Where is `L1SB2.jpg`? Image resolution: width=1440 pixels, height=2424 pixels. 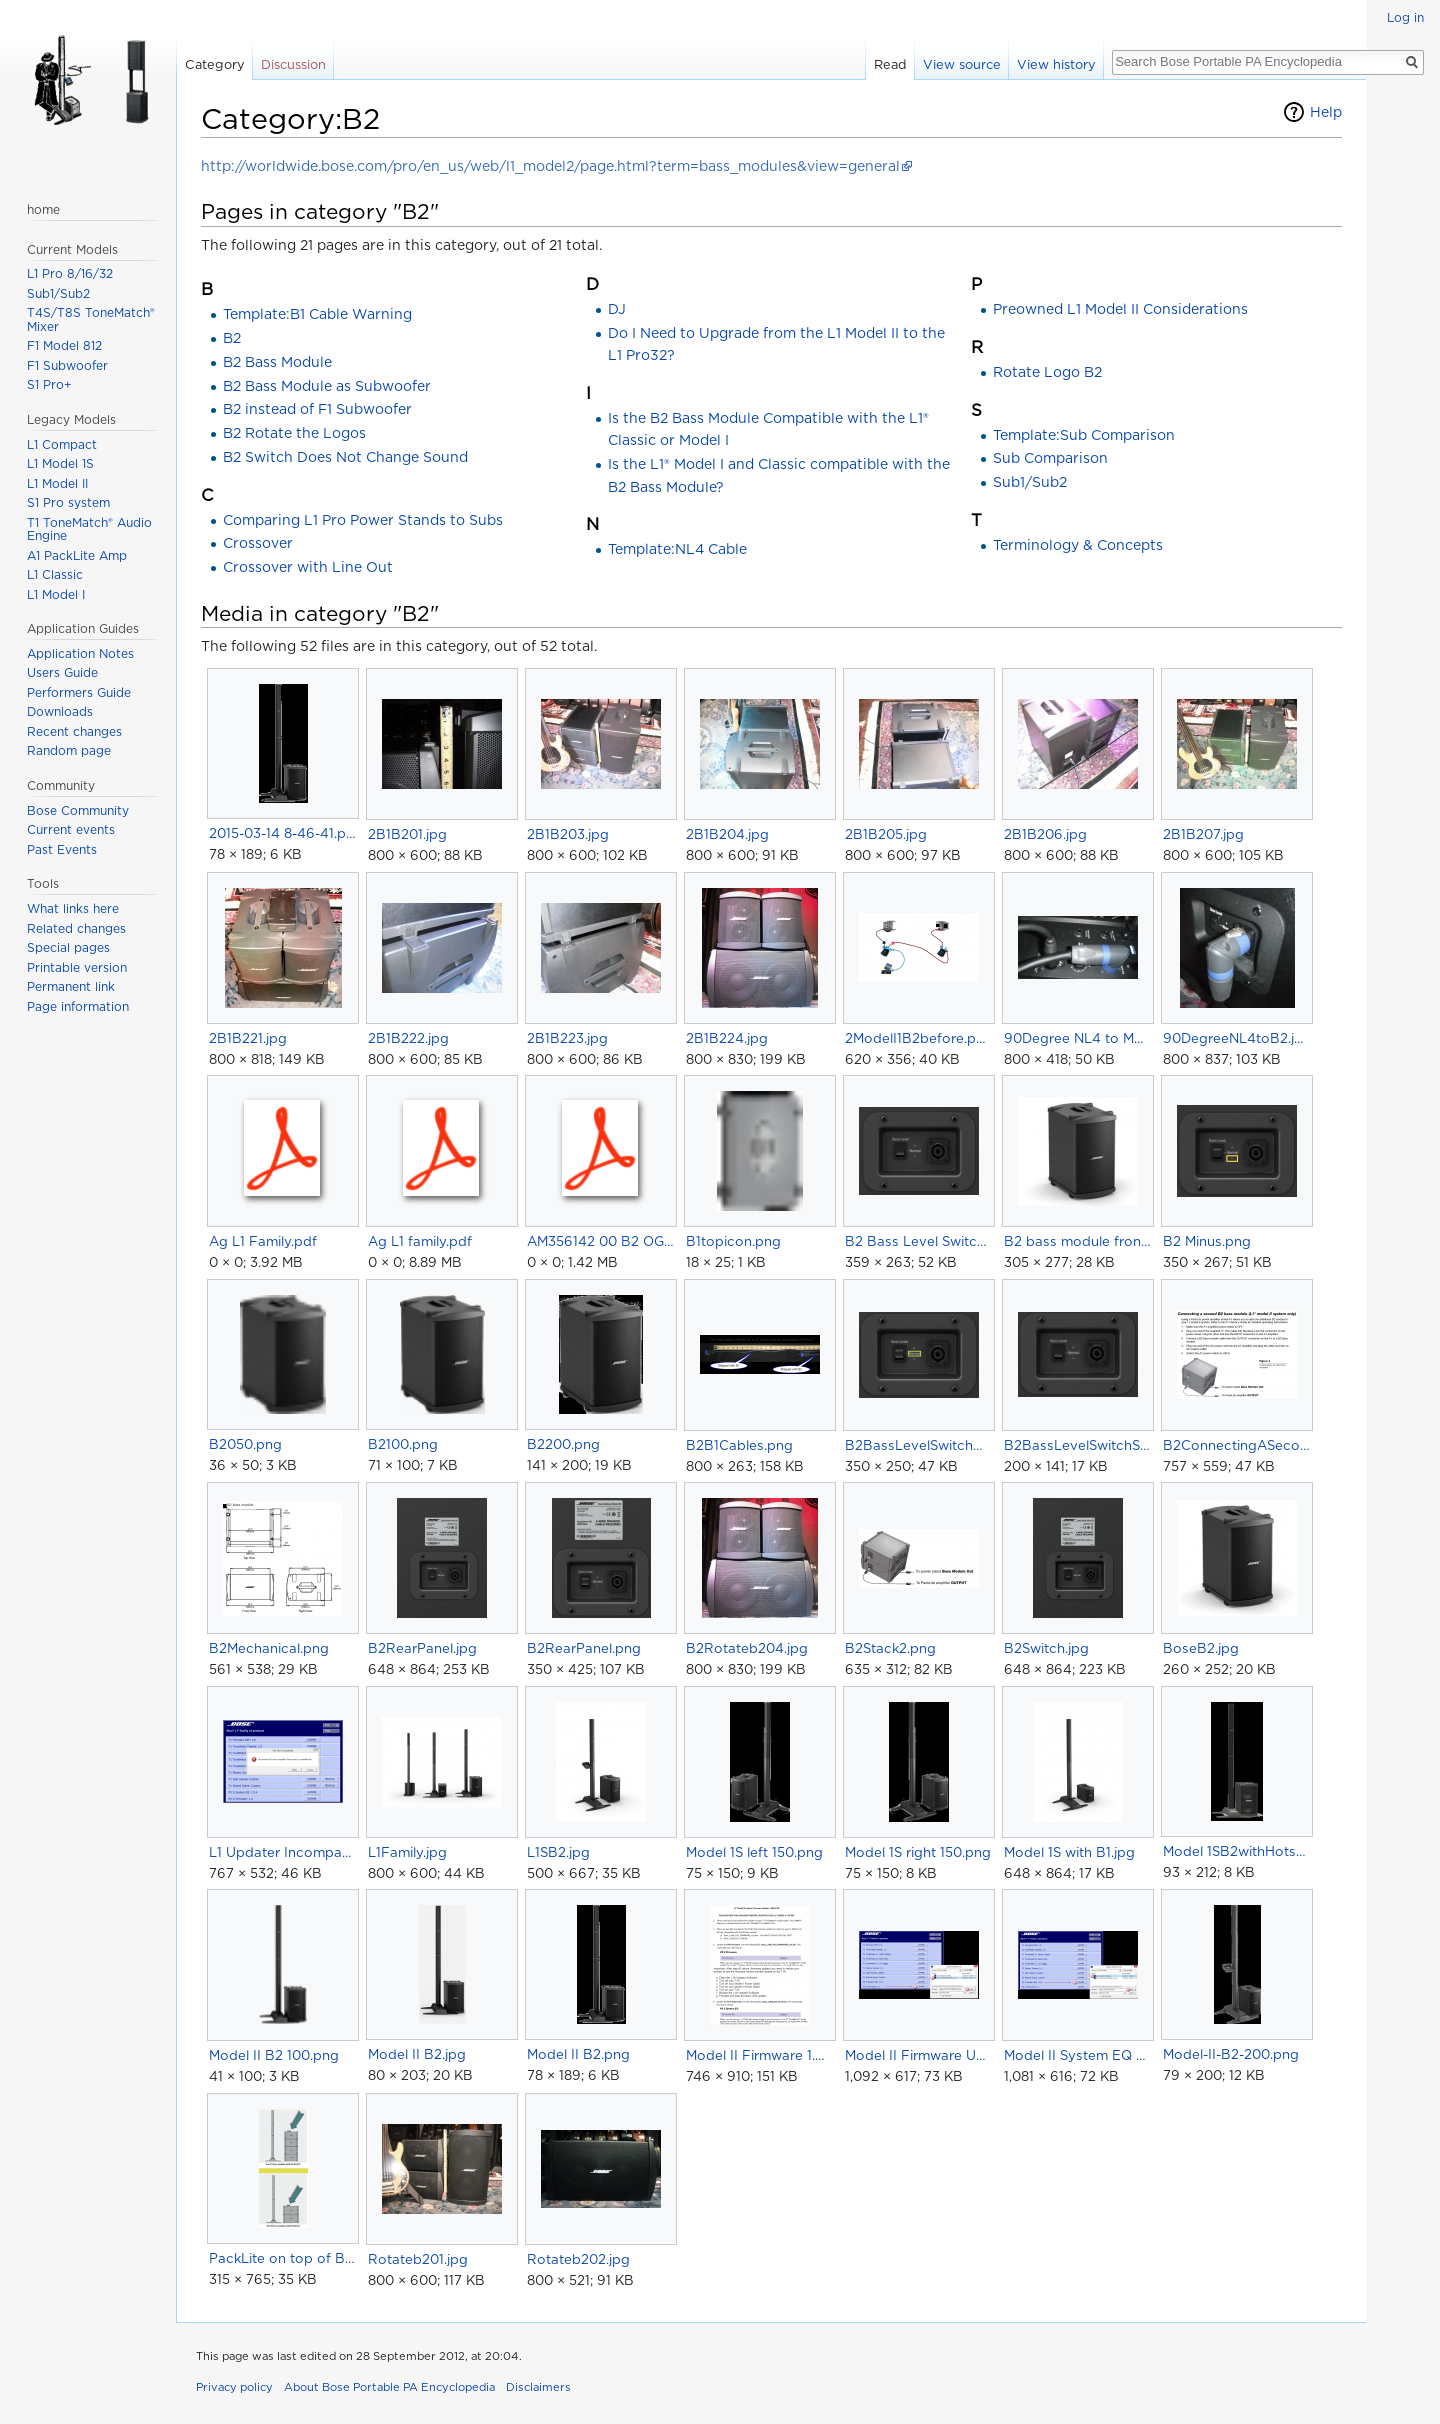 L1SB2.jpg is located at coordinates (558, 1852).